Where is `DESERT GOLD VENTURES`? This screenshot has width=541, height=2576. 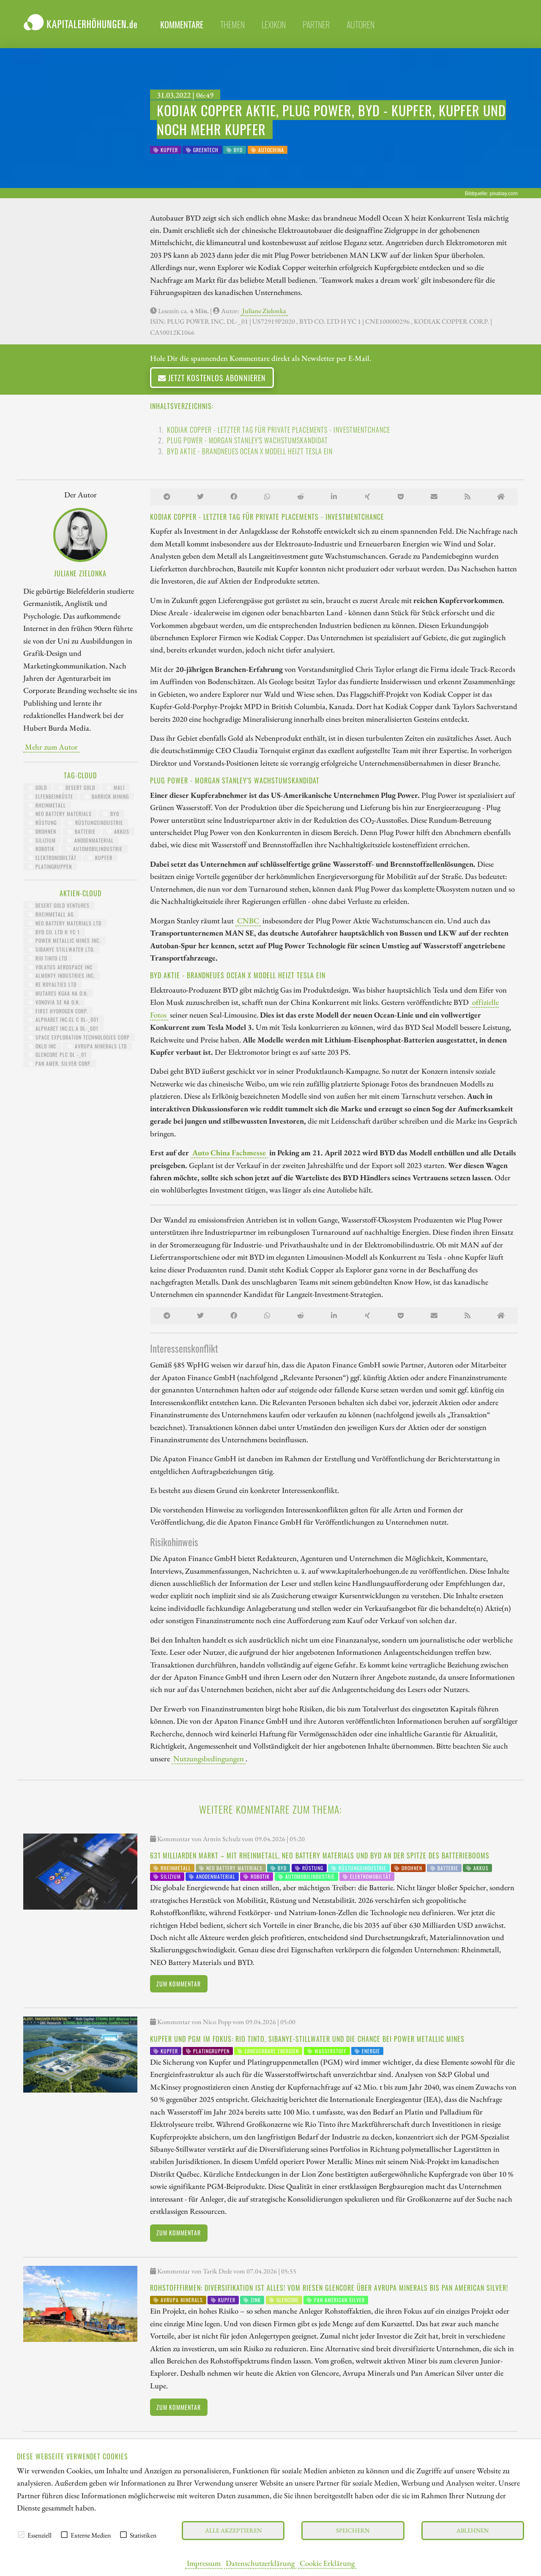 DESERT GOLD VENTURES is located at coordinates (59, 905).